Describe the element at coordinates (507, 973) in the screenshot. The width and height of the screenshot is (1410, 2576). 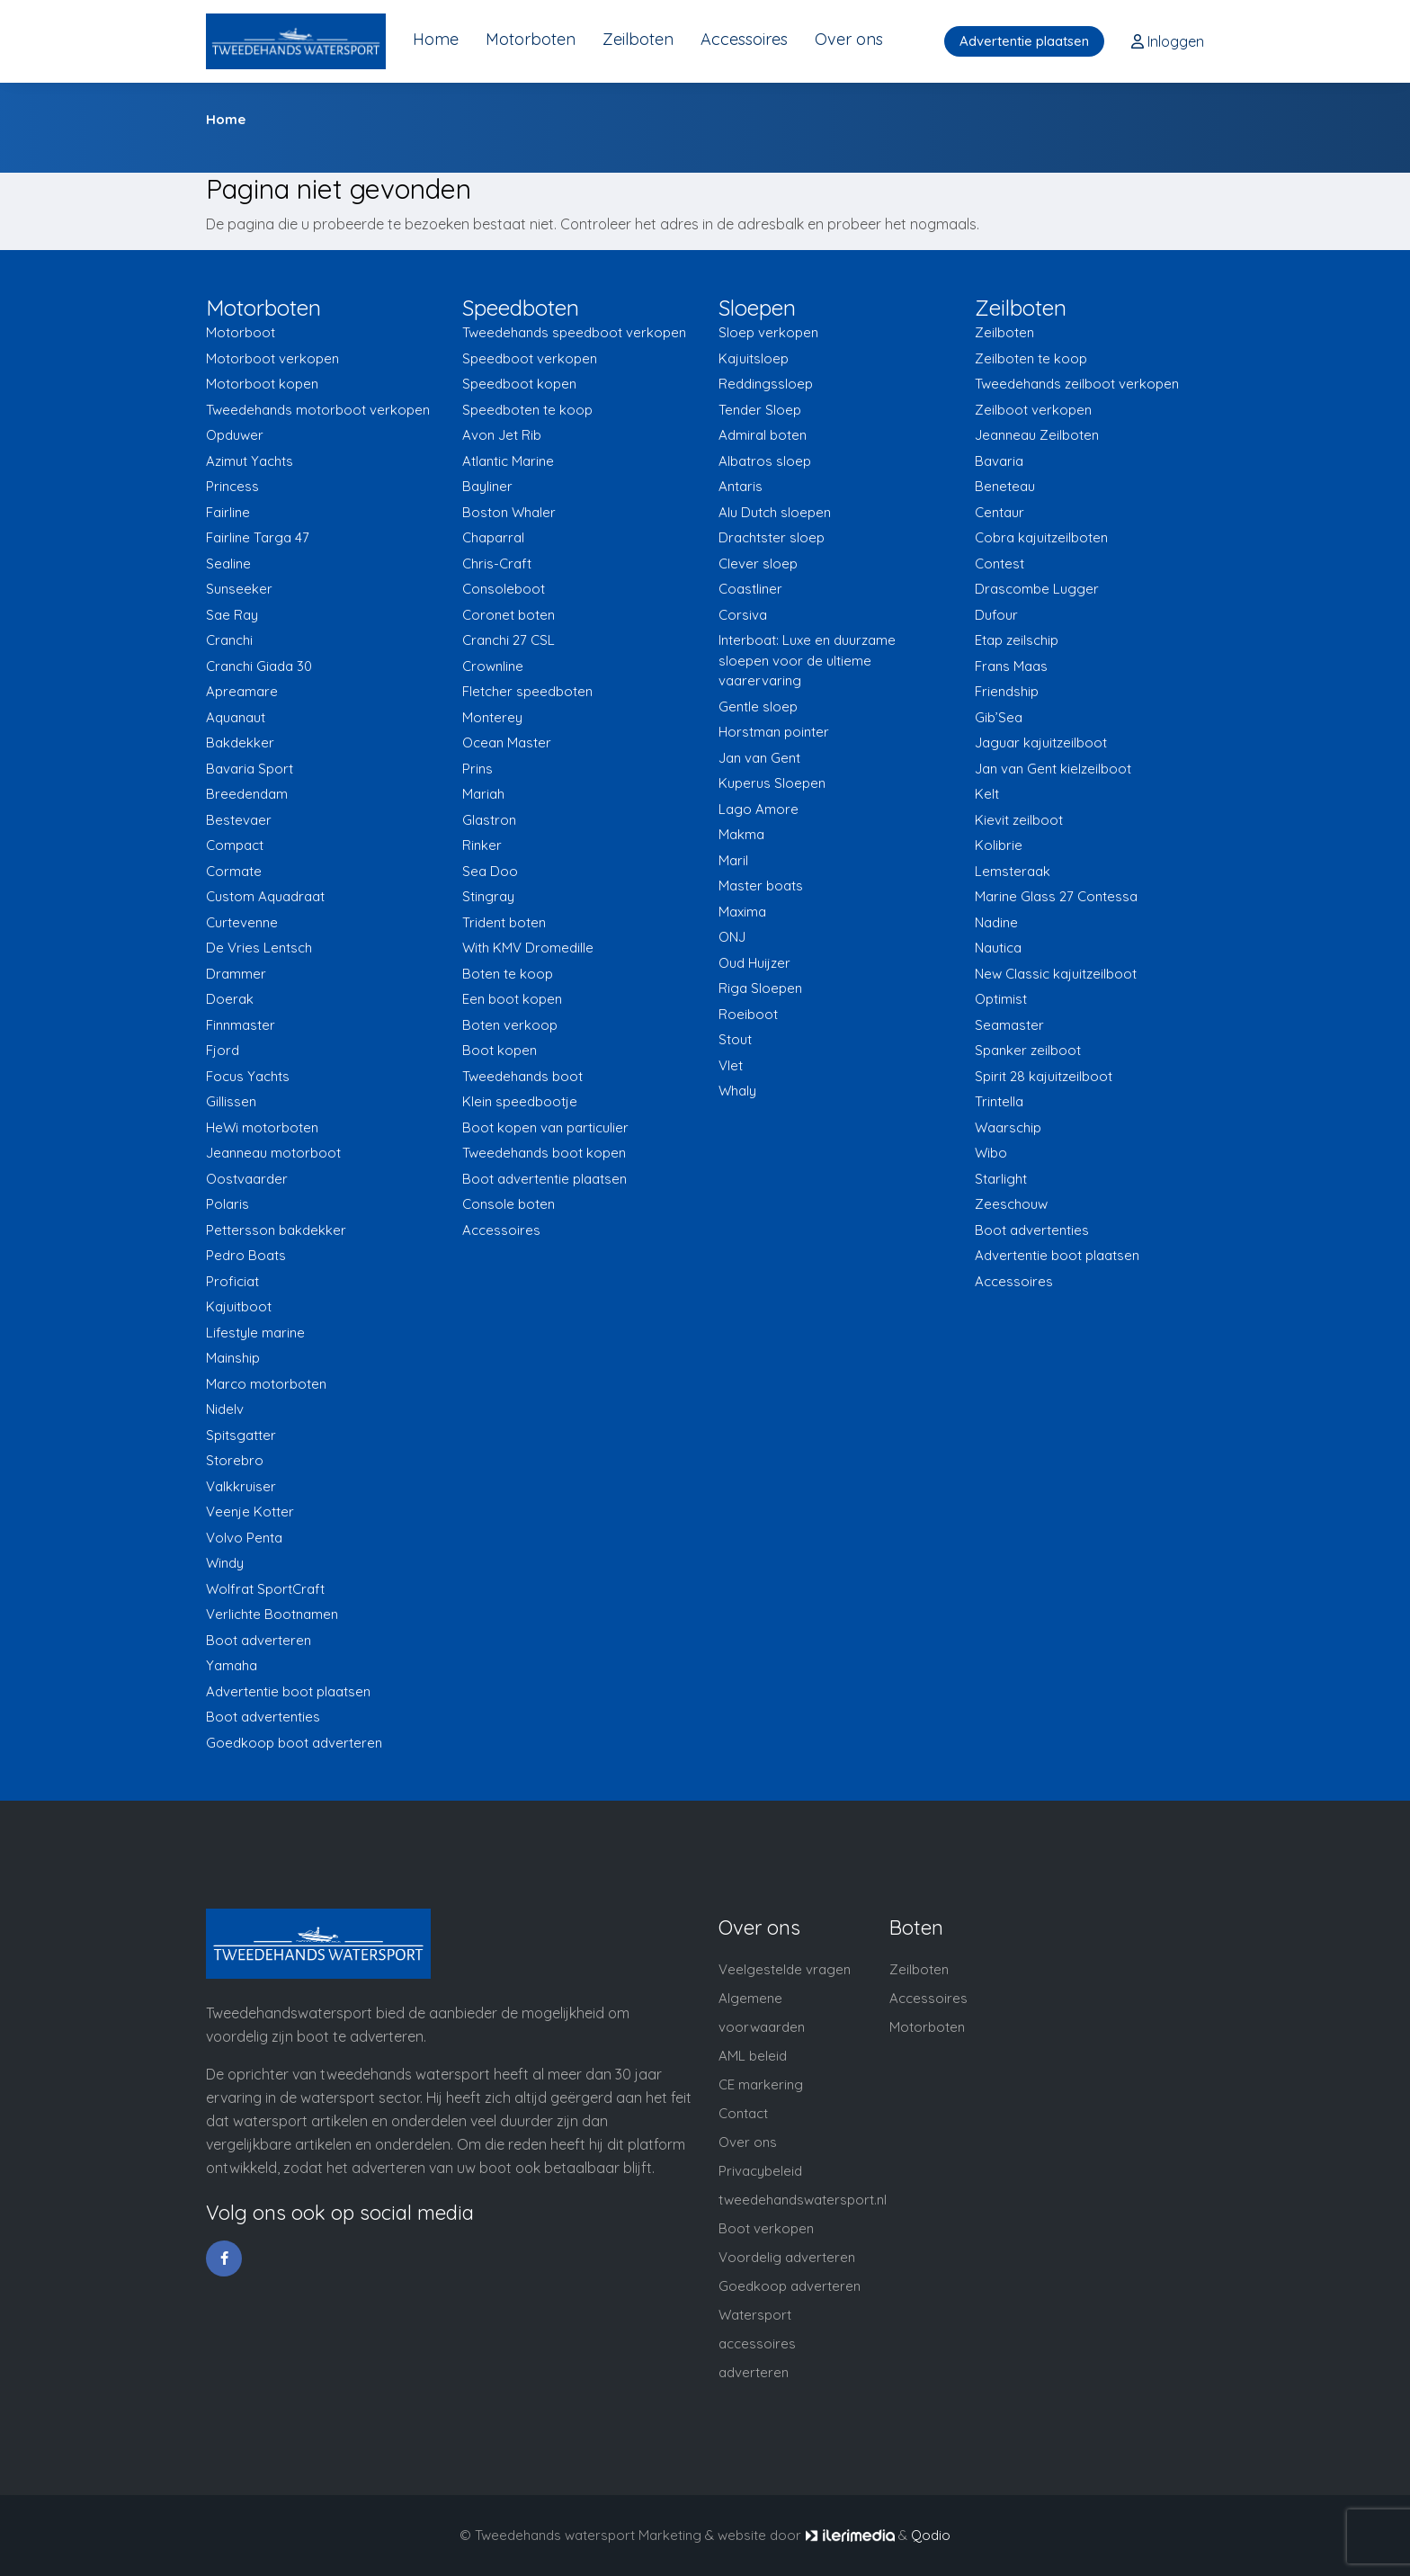
I see `Boten te koop` at that location.